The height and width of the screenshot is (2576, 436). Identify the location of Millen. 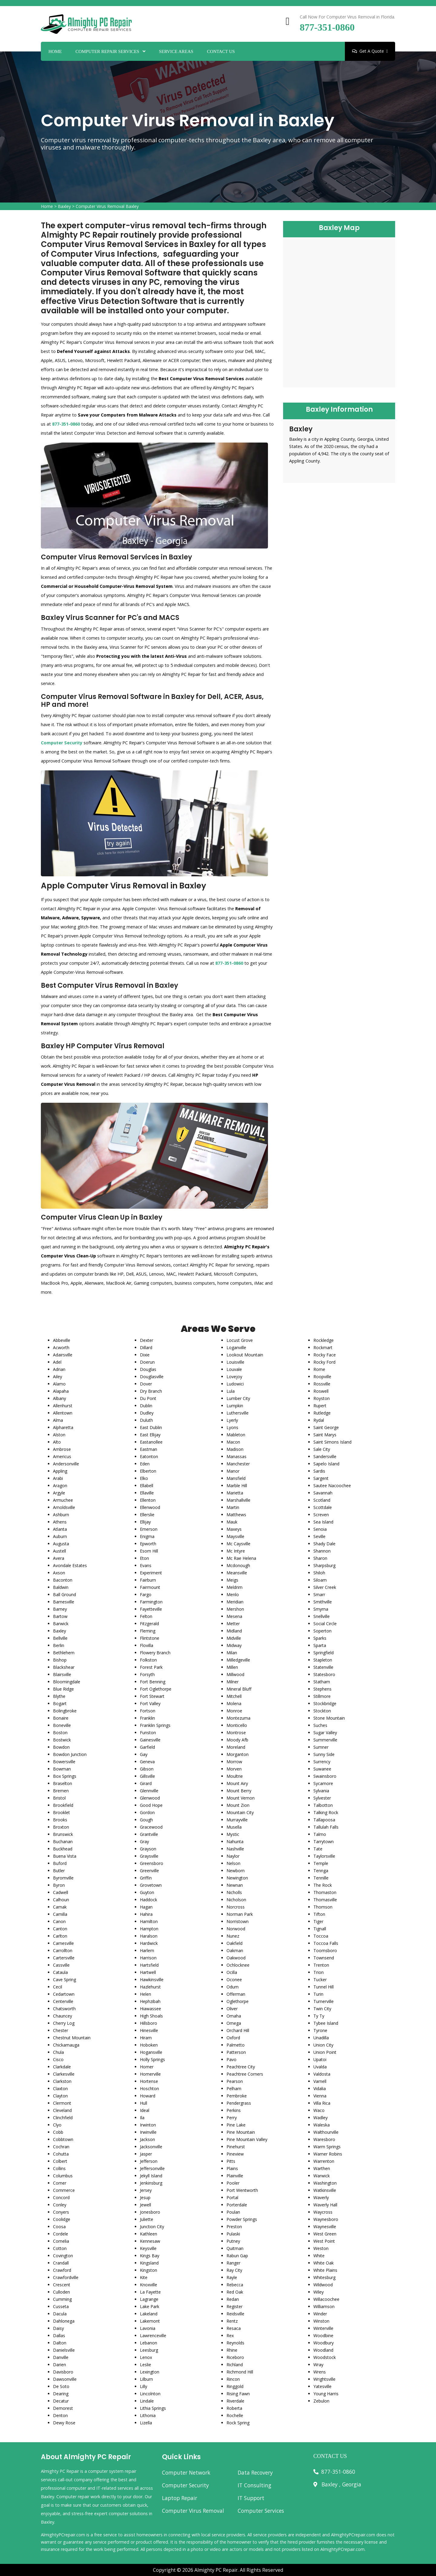
(232, 1667).